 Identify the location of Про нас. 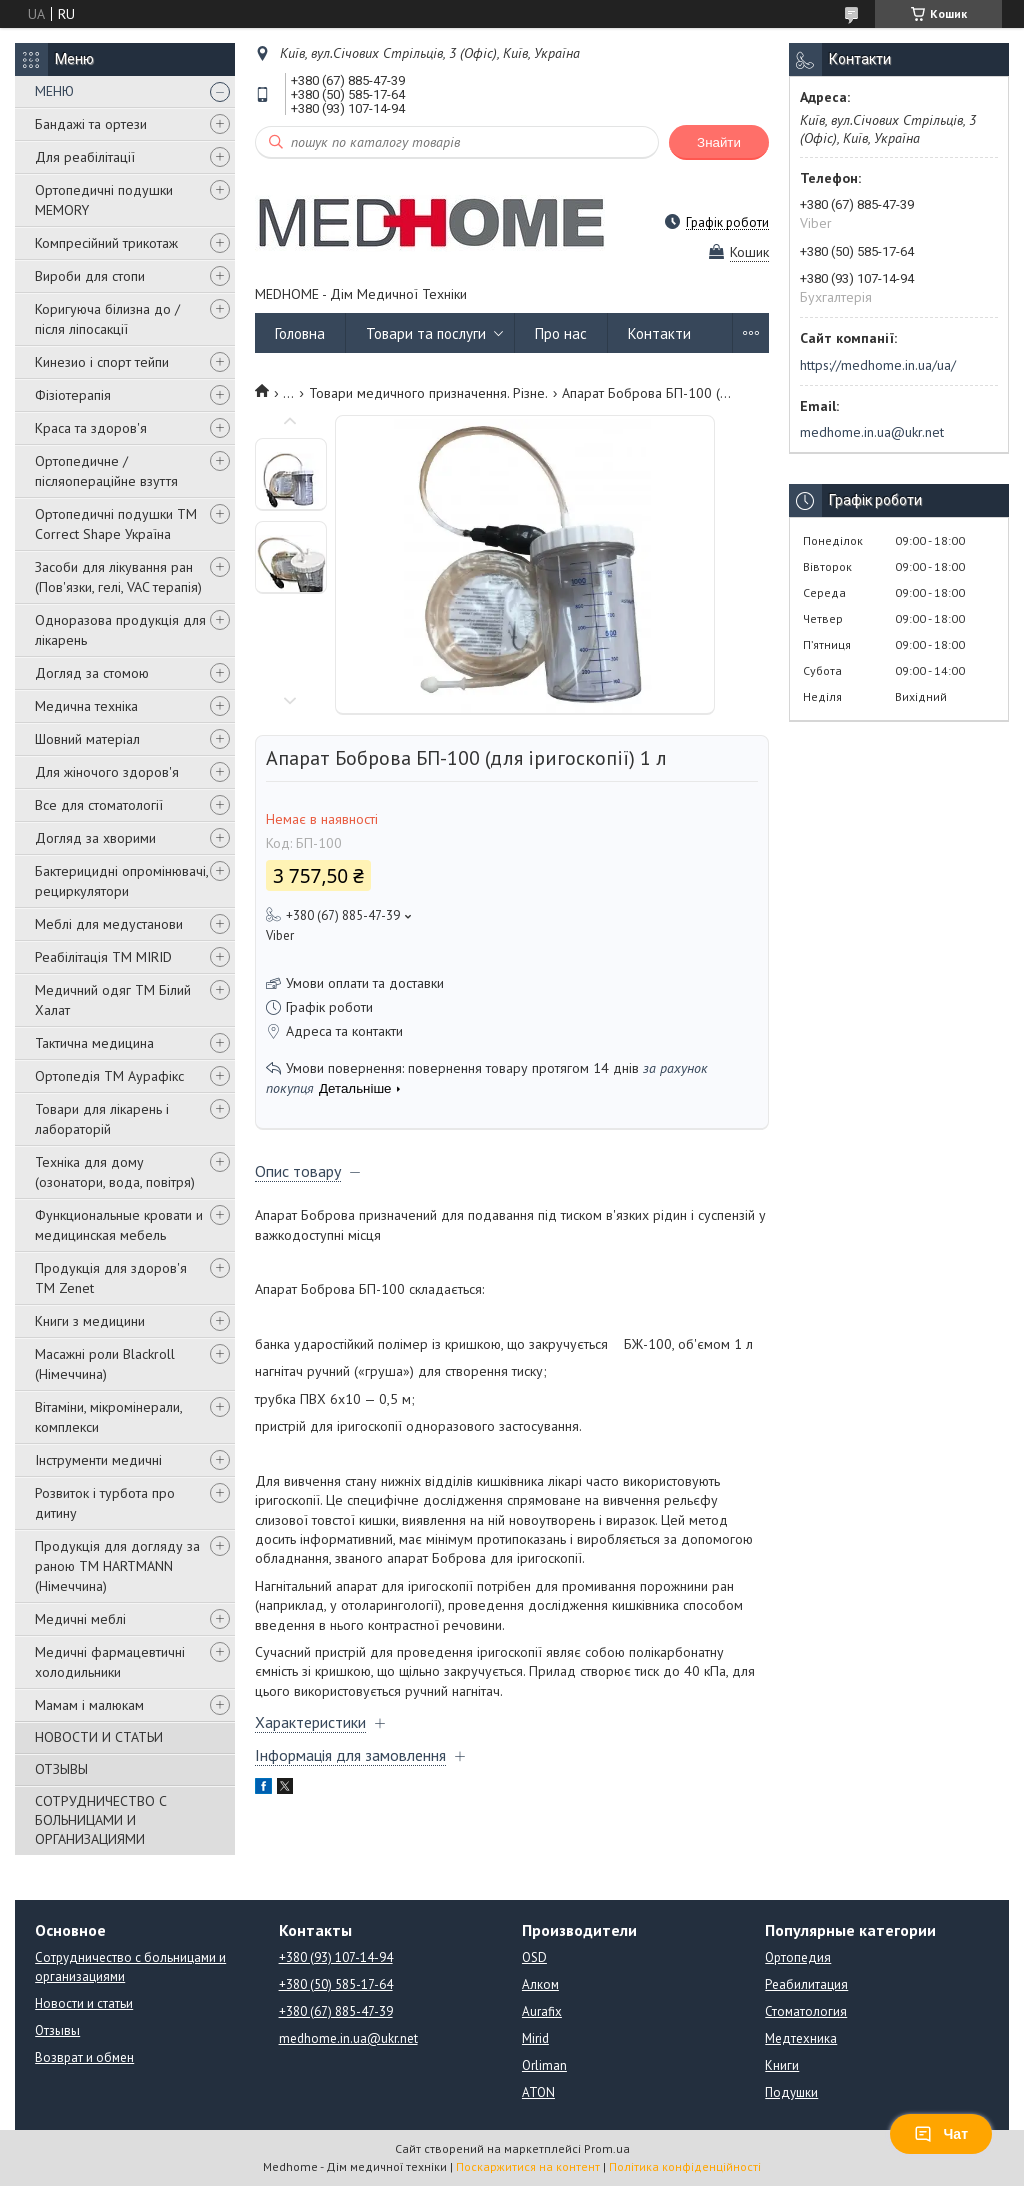
(561, 333).